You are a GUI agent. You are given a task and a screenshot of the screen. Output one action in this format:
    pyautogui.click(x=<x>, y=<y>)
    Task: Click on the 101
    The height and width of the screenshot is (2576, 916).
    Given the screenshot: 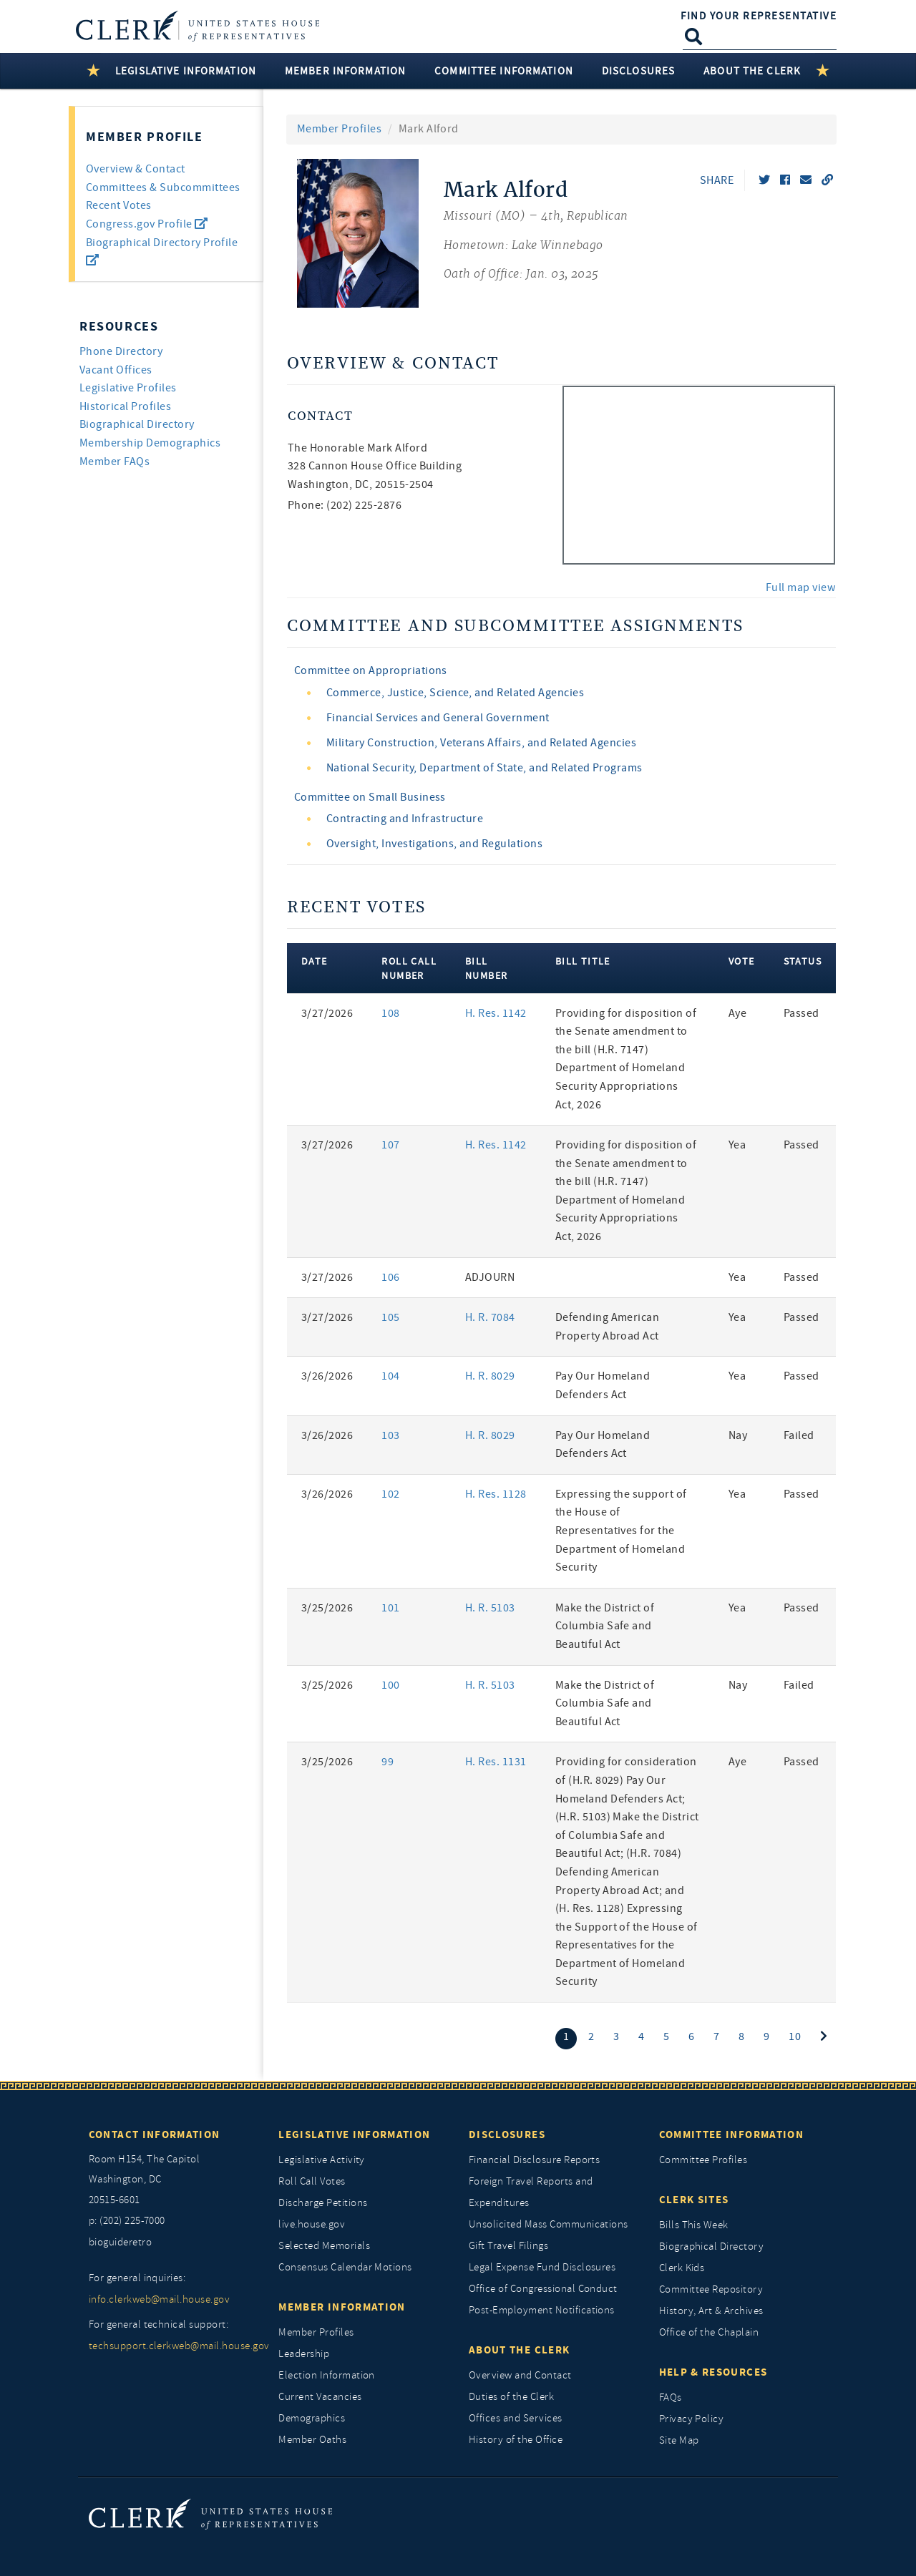 What is the action you would take?
    pyautogui.click(x=390, y=1608)
    